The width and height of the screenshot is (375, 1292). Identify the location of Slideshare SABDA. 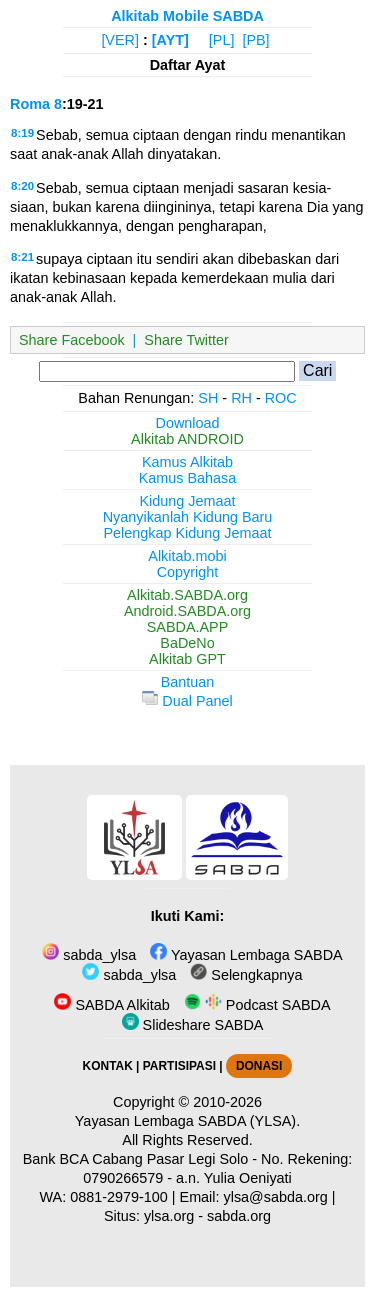
(193, 1025).